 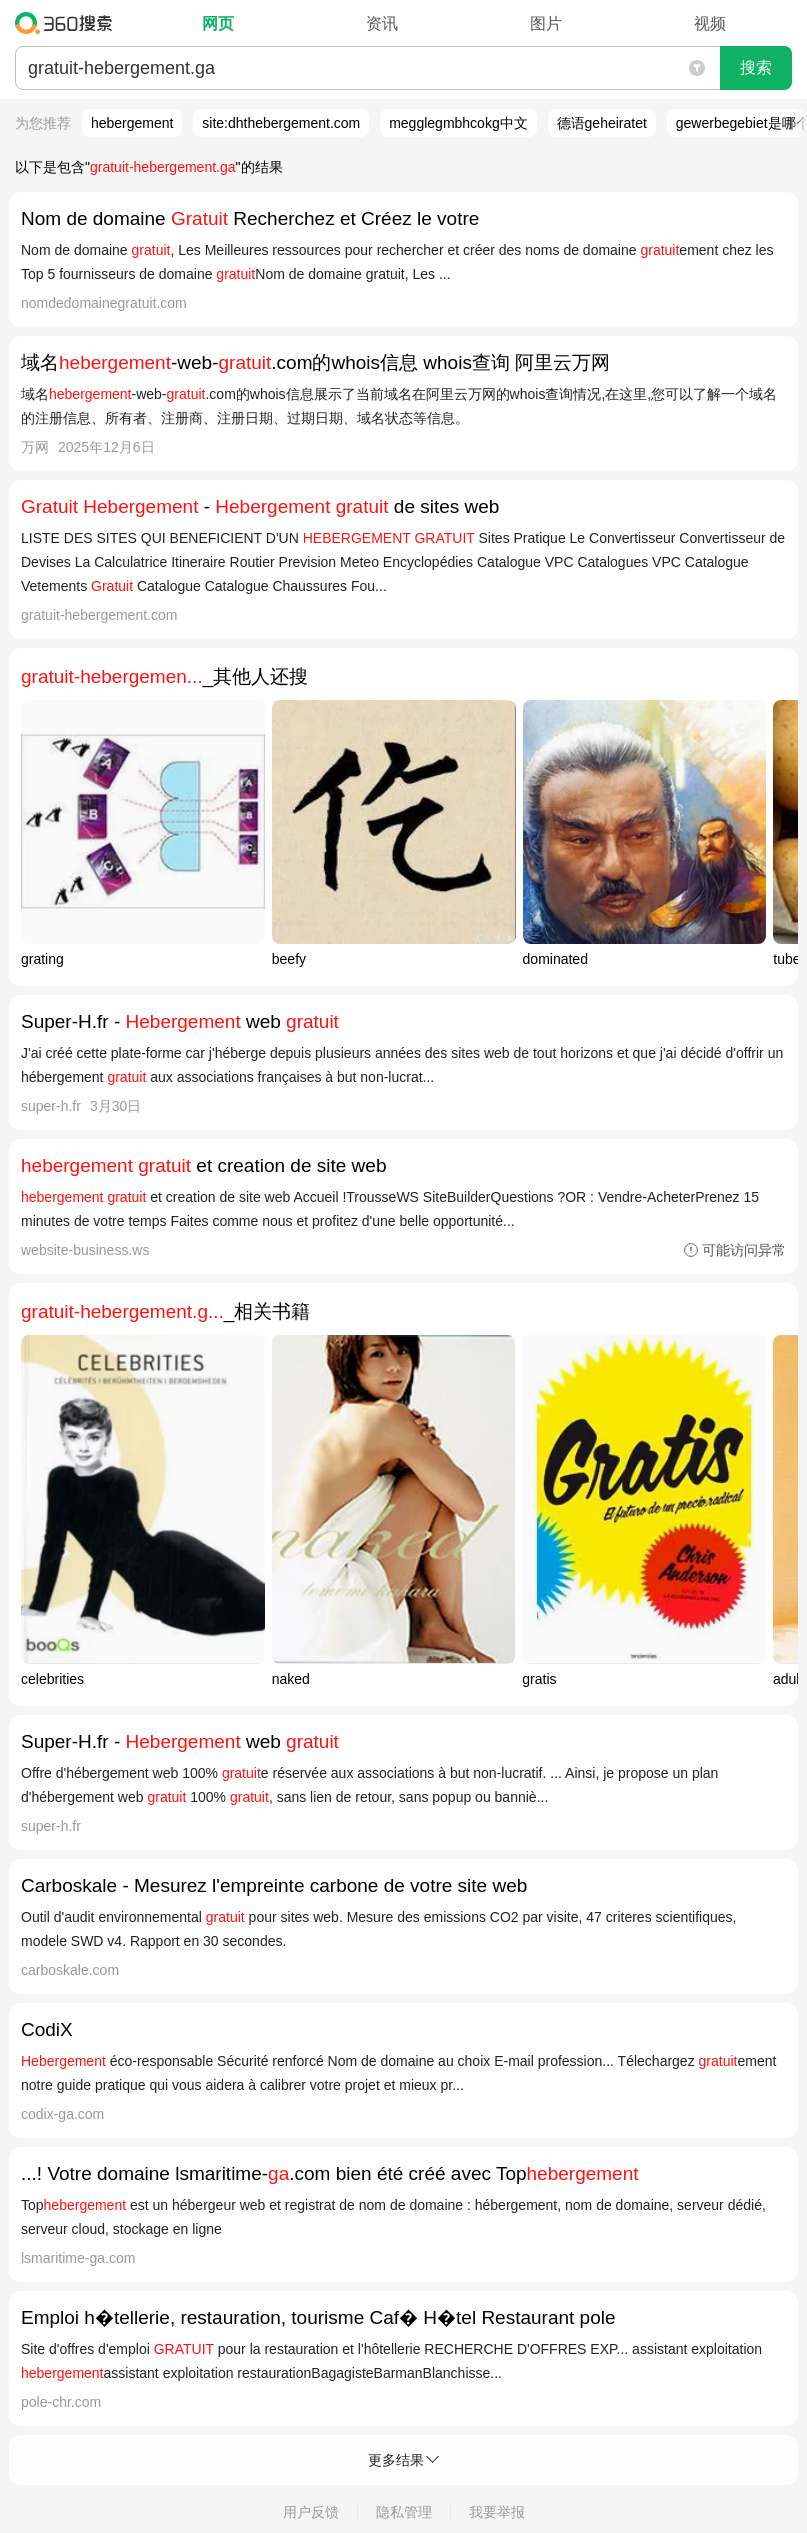 What do you see at coordinates (404, 2512) in the screenshot?
I see `隐私管理` at bounding box center [404, 2512].